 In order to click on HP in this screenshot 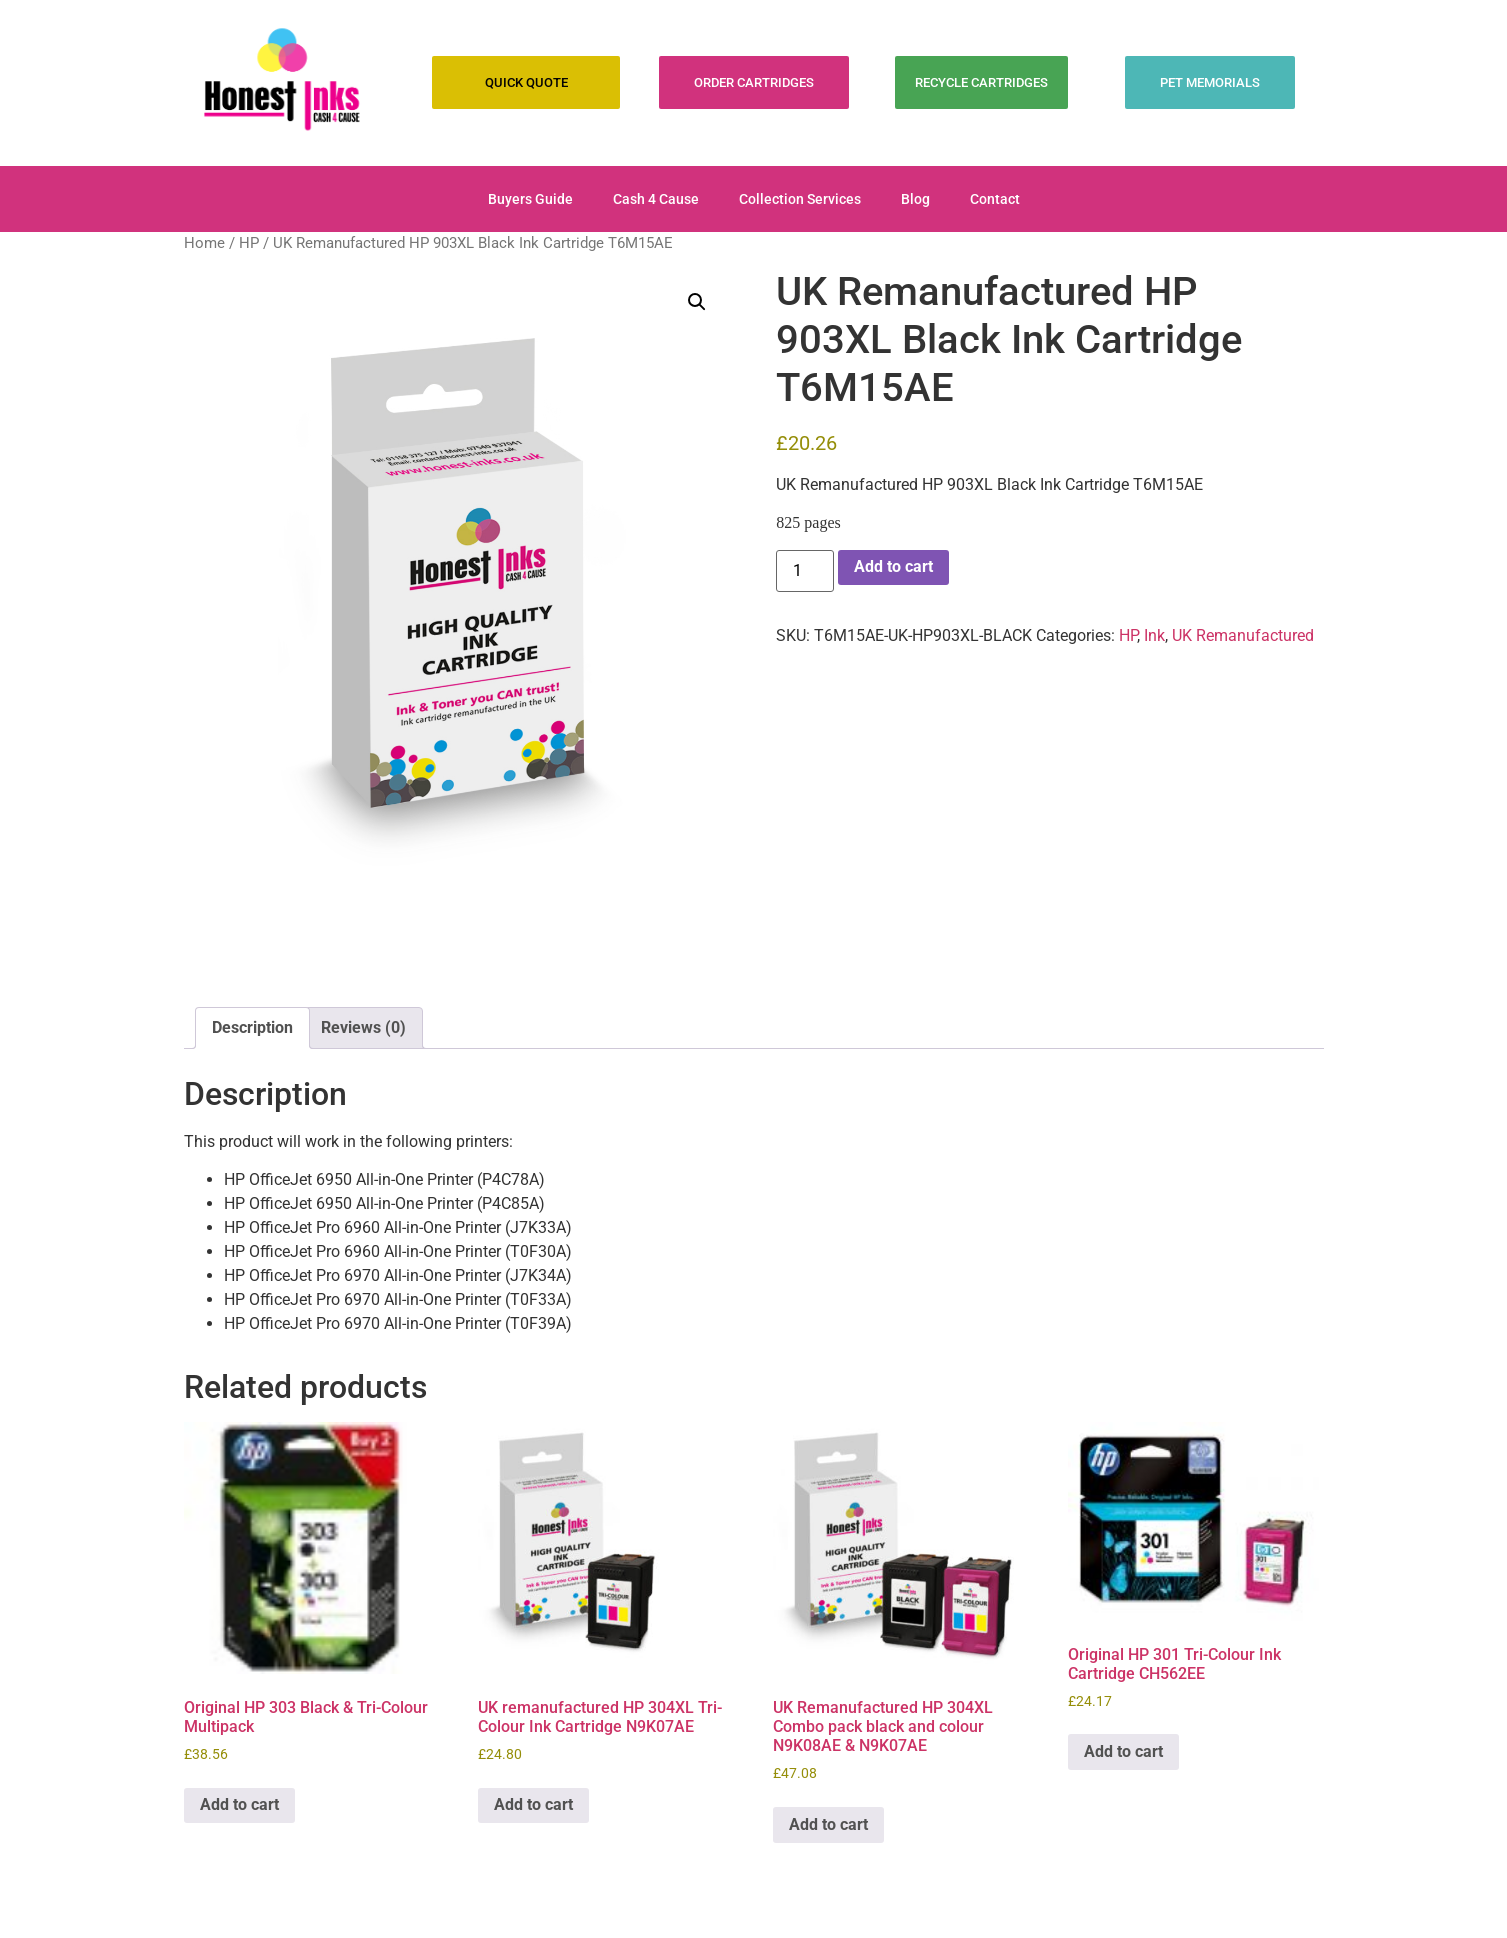, I will do `click(249, 243)`.